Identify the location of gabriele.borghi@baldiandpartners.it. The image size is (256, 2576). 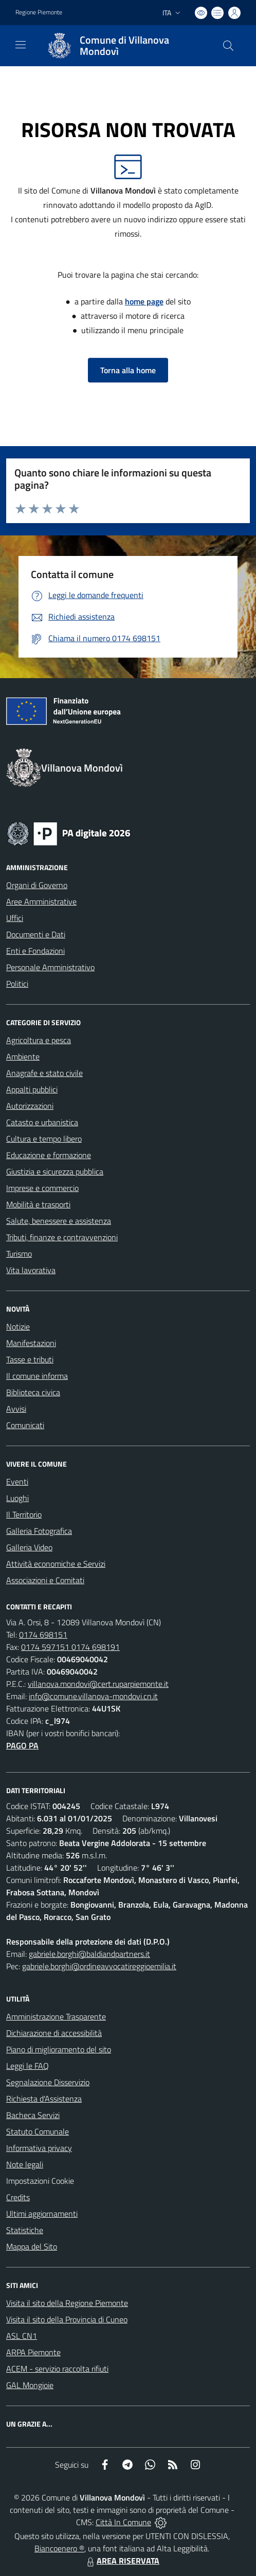
(89, 1954).